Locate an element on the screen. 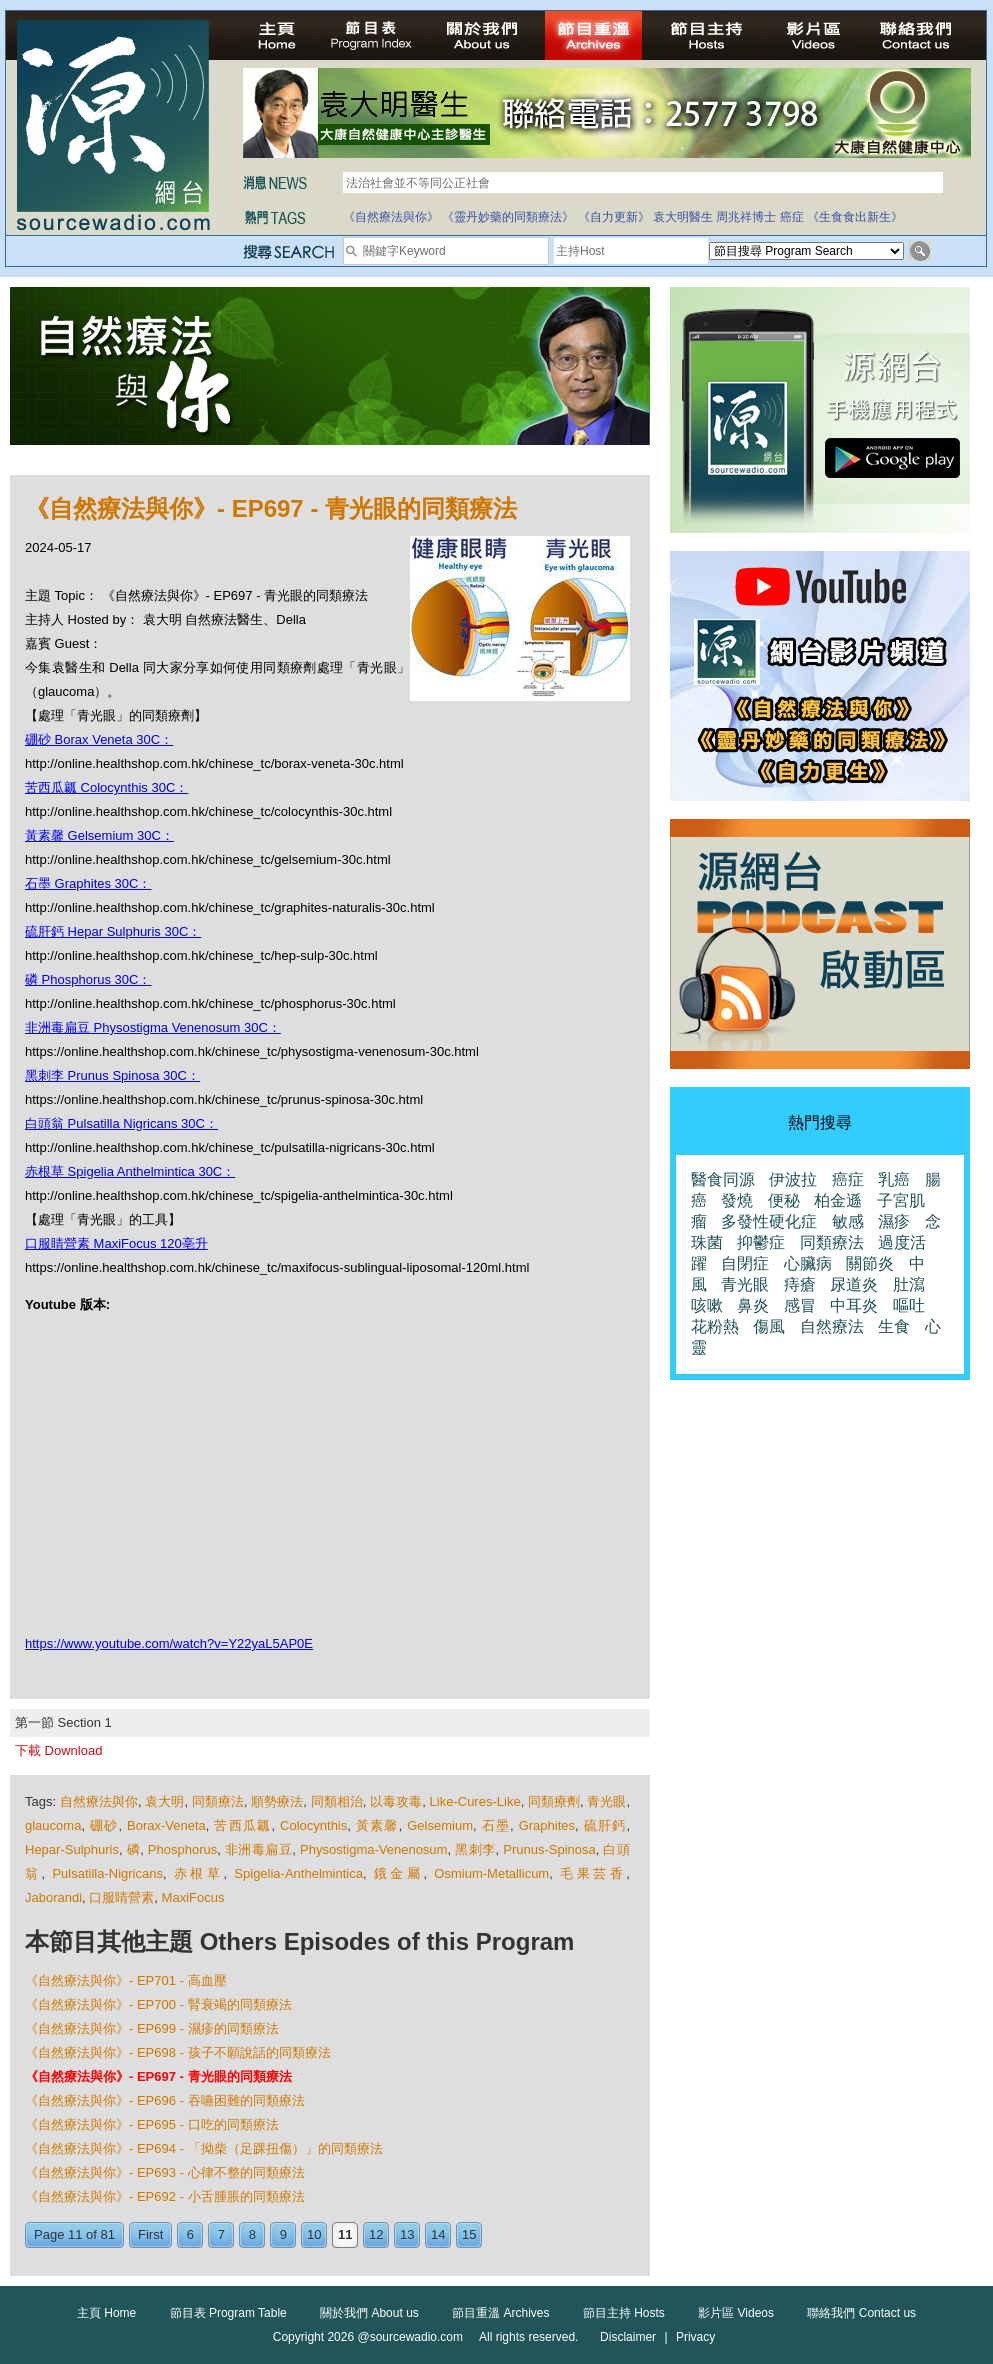  濕疹 is located at coordinates (894, 1221).